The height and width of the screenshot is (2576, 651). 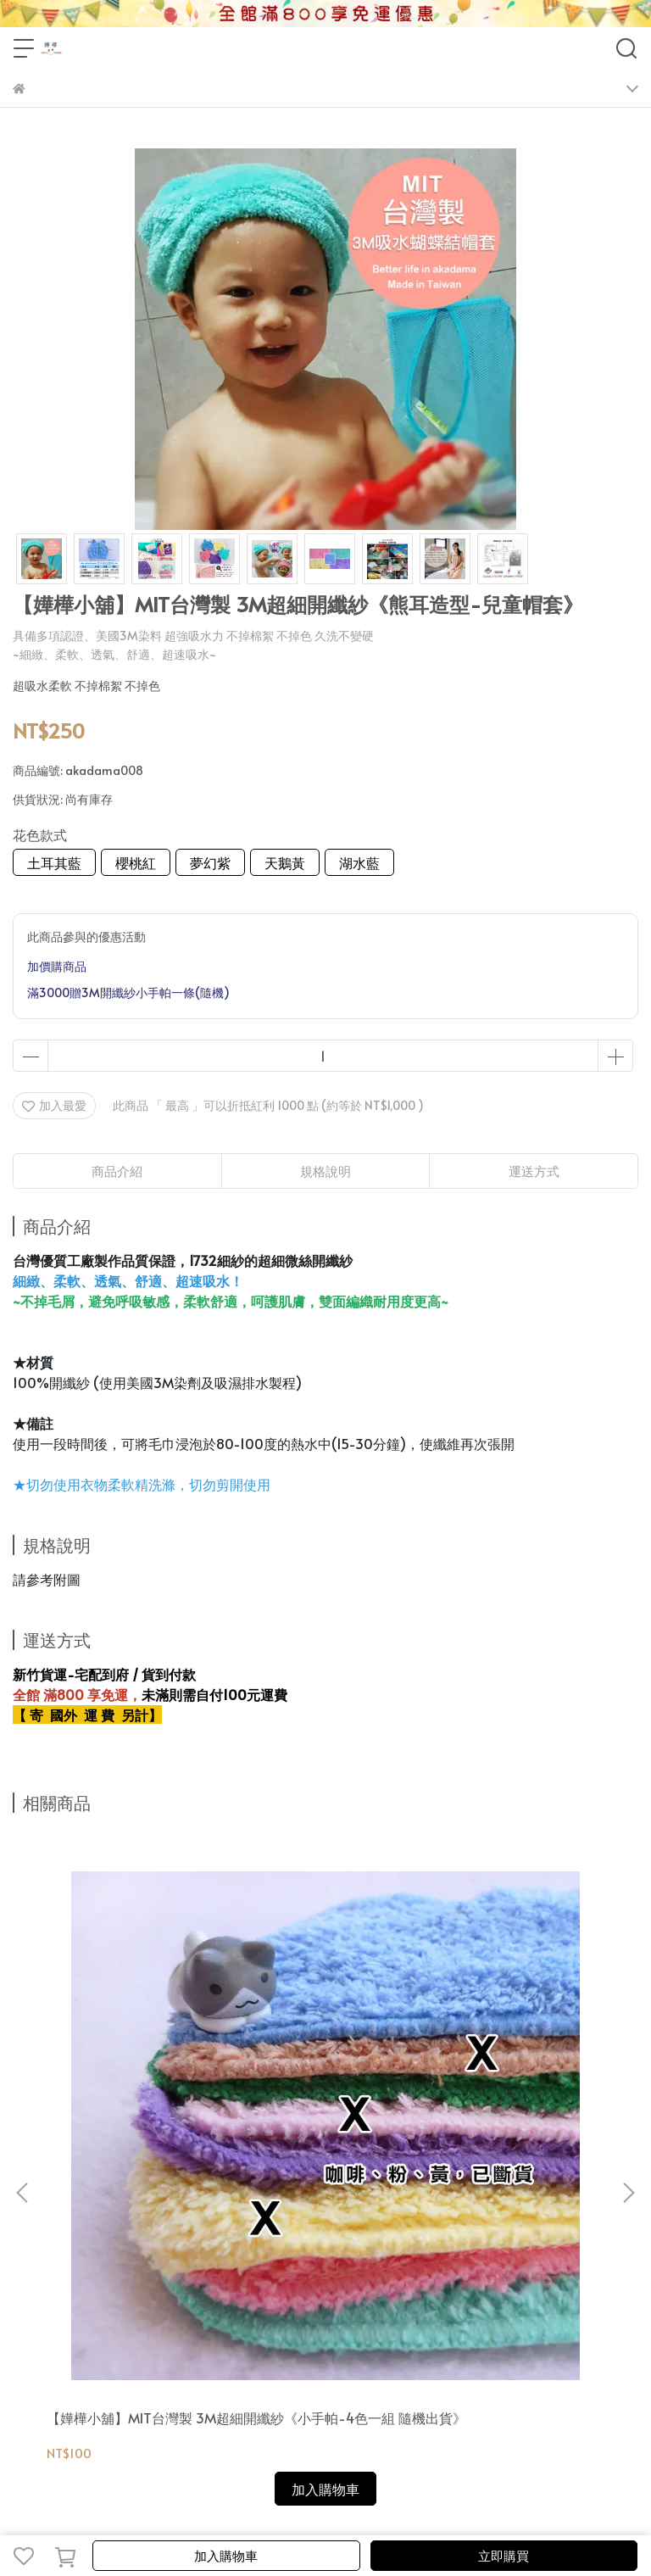 What do you see at coordinates (226, 2555) in the screenshot?
I see `加入購物車` at bounding box center [226, 2555].